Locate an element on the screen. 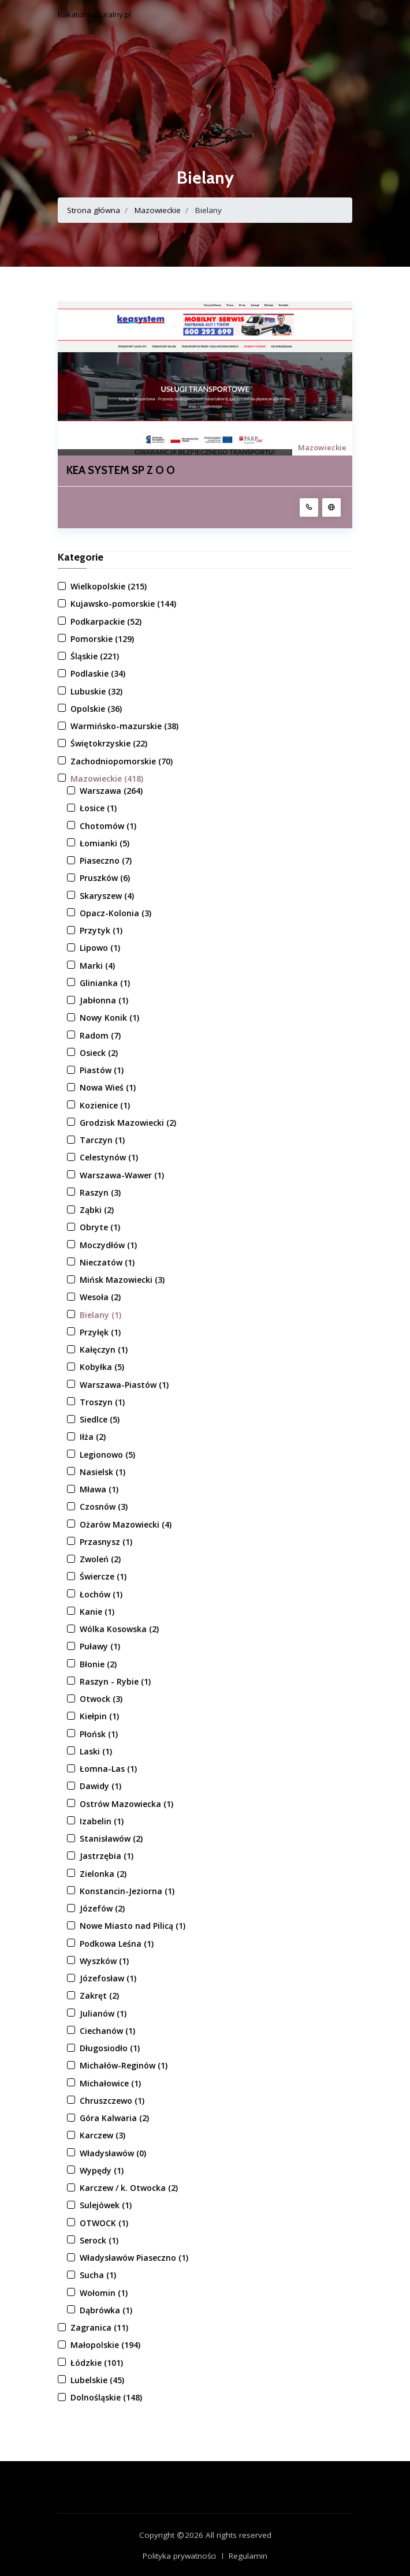 The width and height of the screenshot is (410, 2576). Władysławów Piaseczno is located at coordinates (134, 2257).